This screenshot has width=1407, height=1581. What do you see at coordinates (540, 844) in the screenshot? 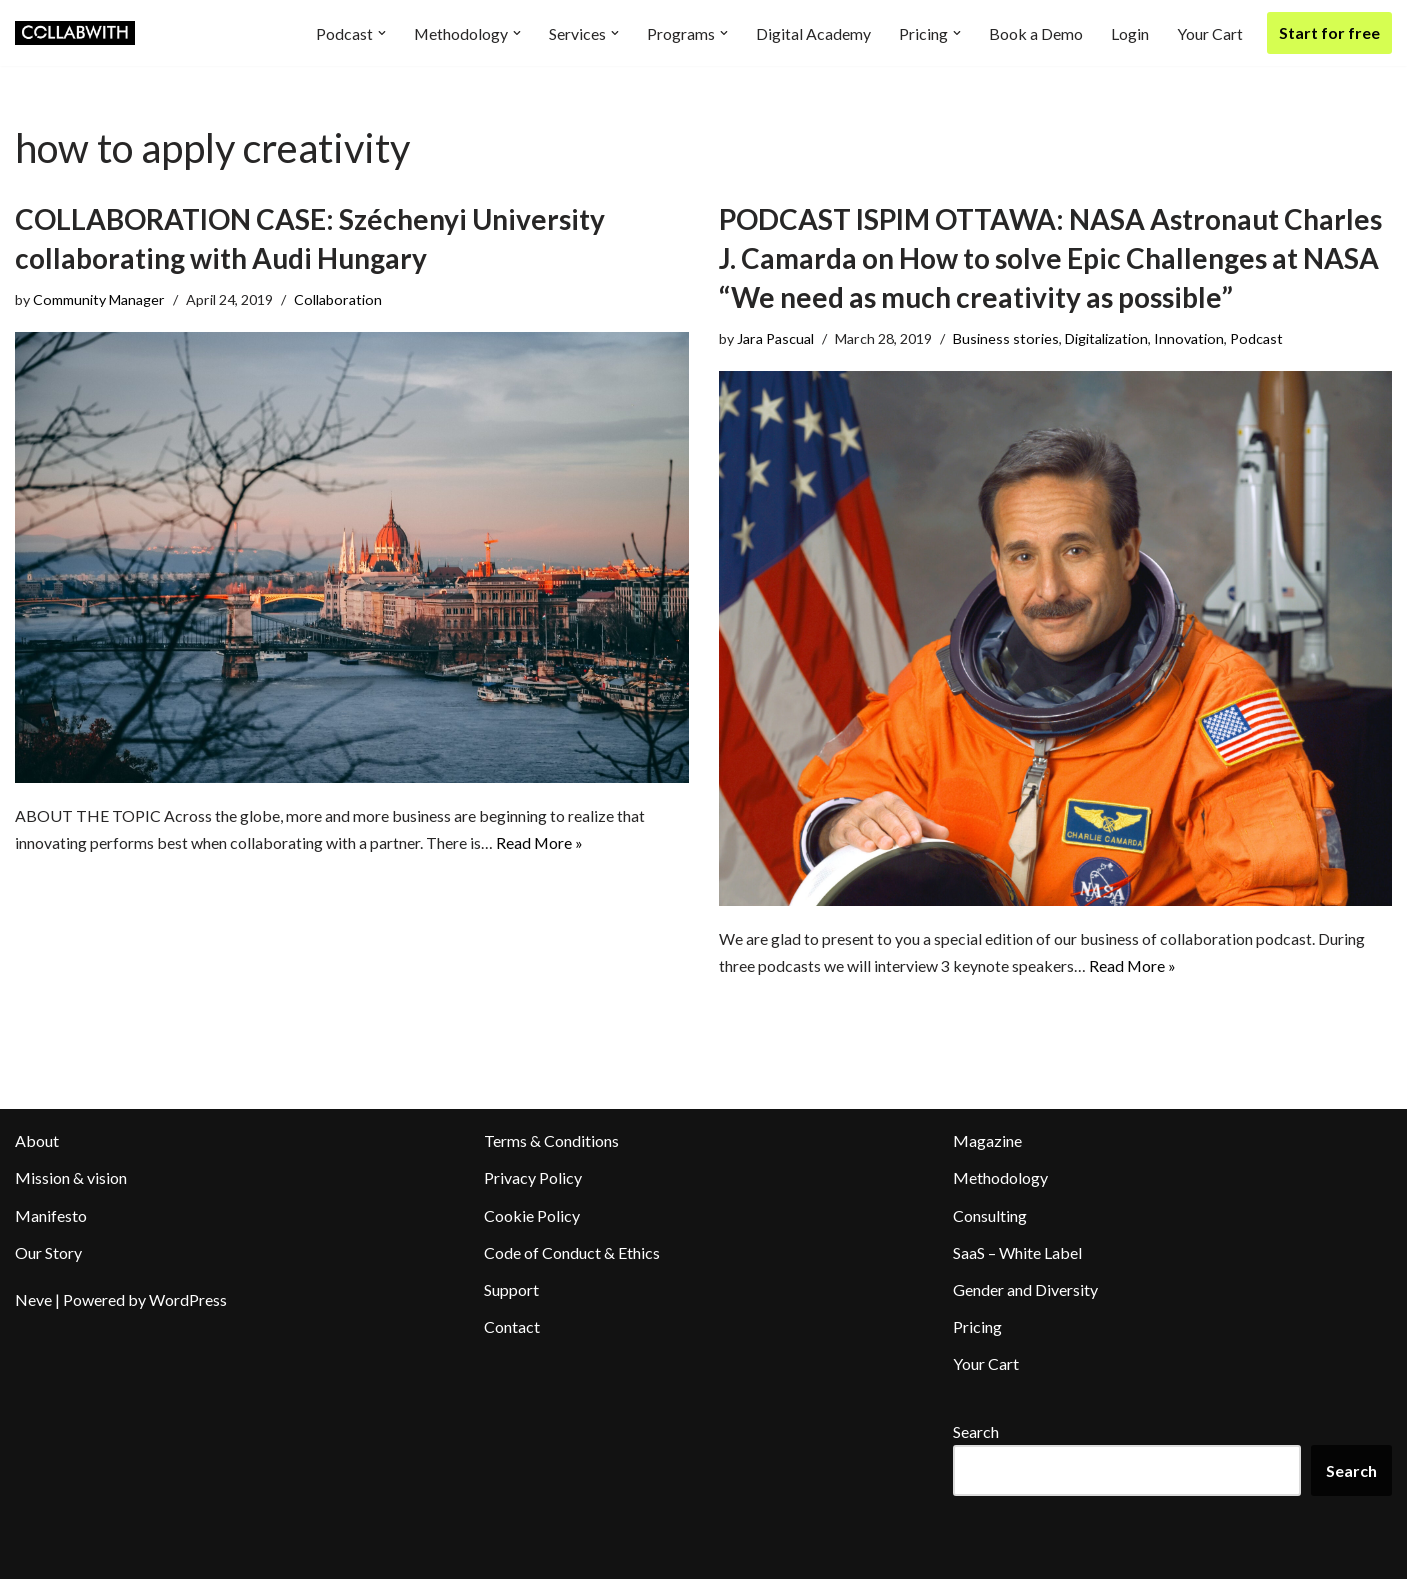
I see `Read More »` at bounding box center [540, 844].